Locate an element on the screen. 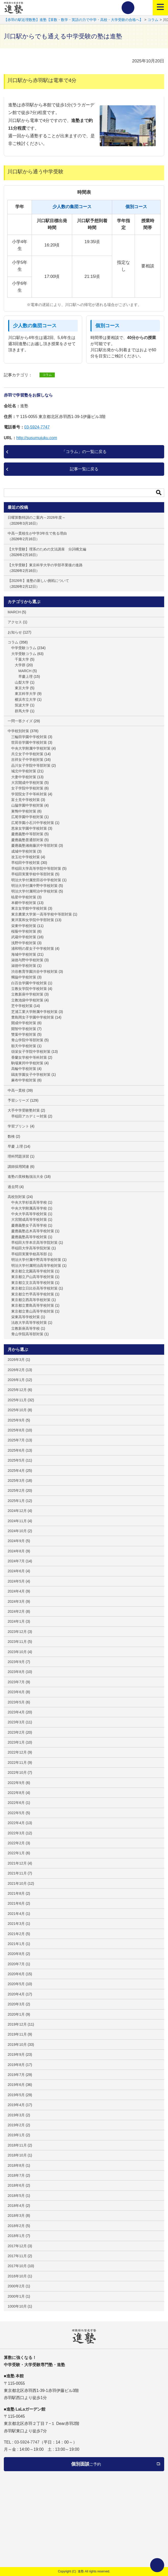  http://susumujuku.com is located at coordinates (36, 438).